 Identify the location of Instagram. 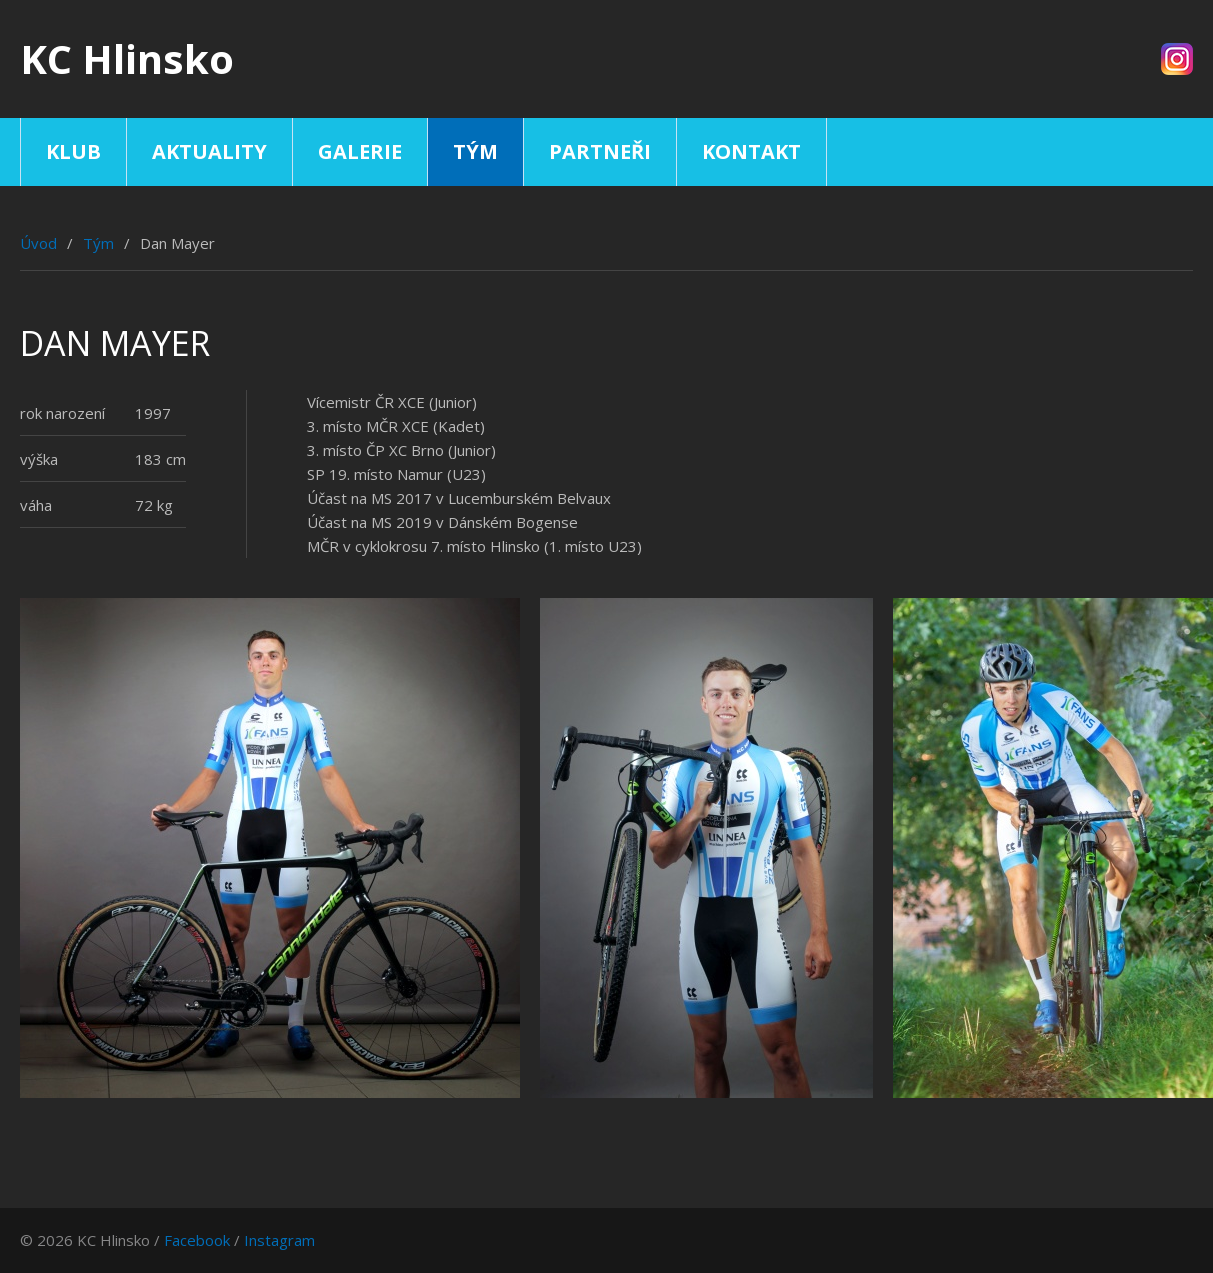
(279, 1240).